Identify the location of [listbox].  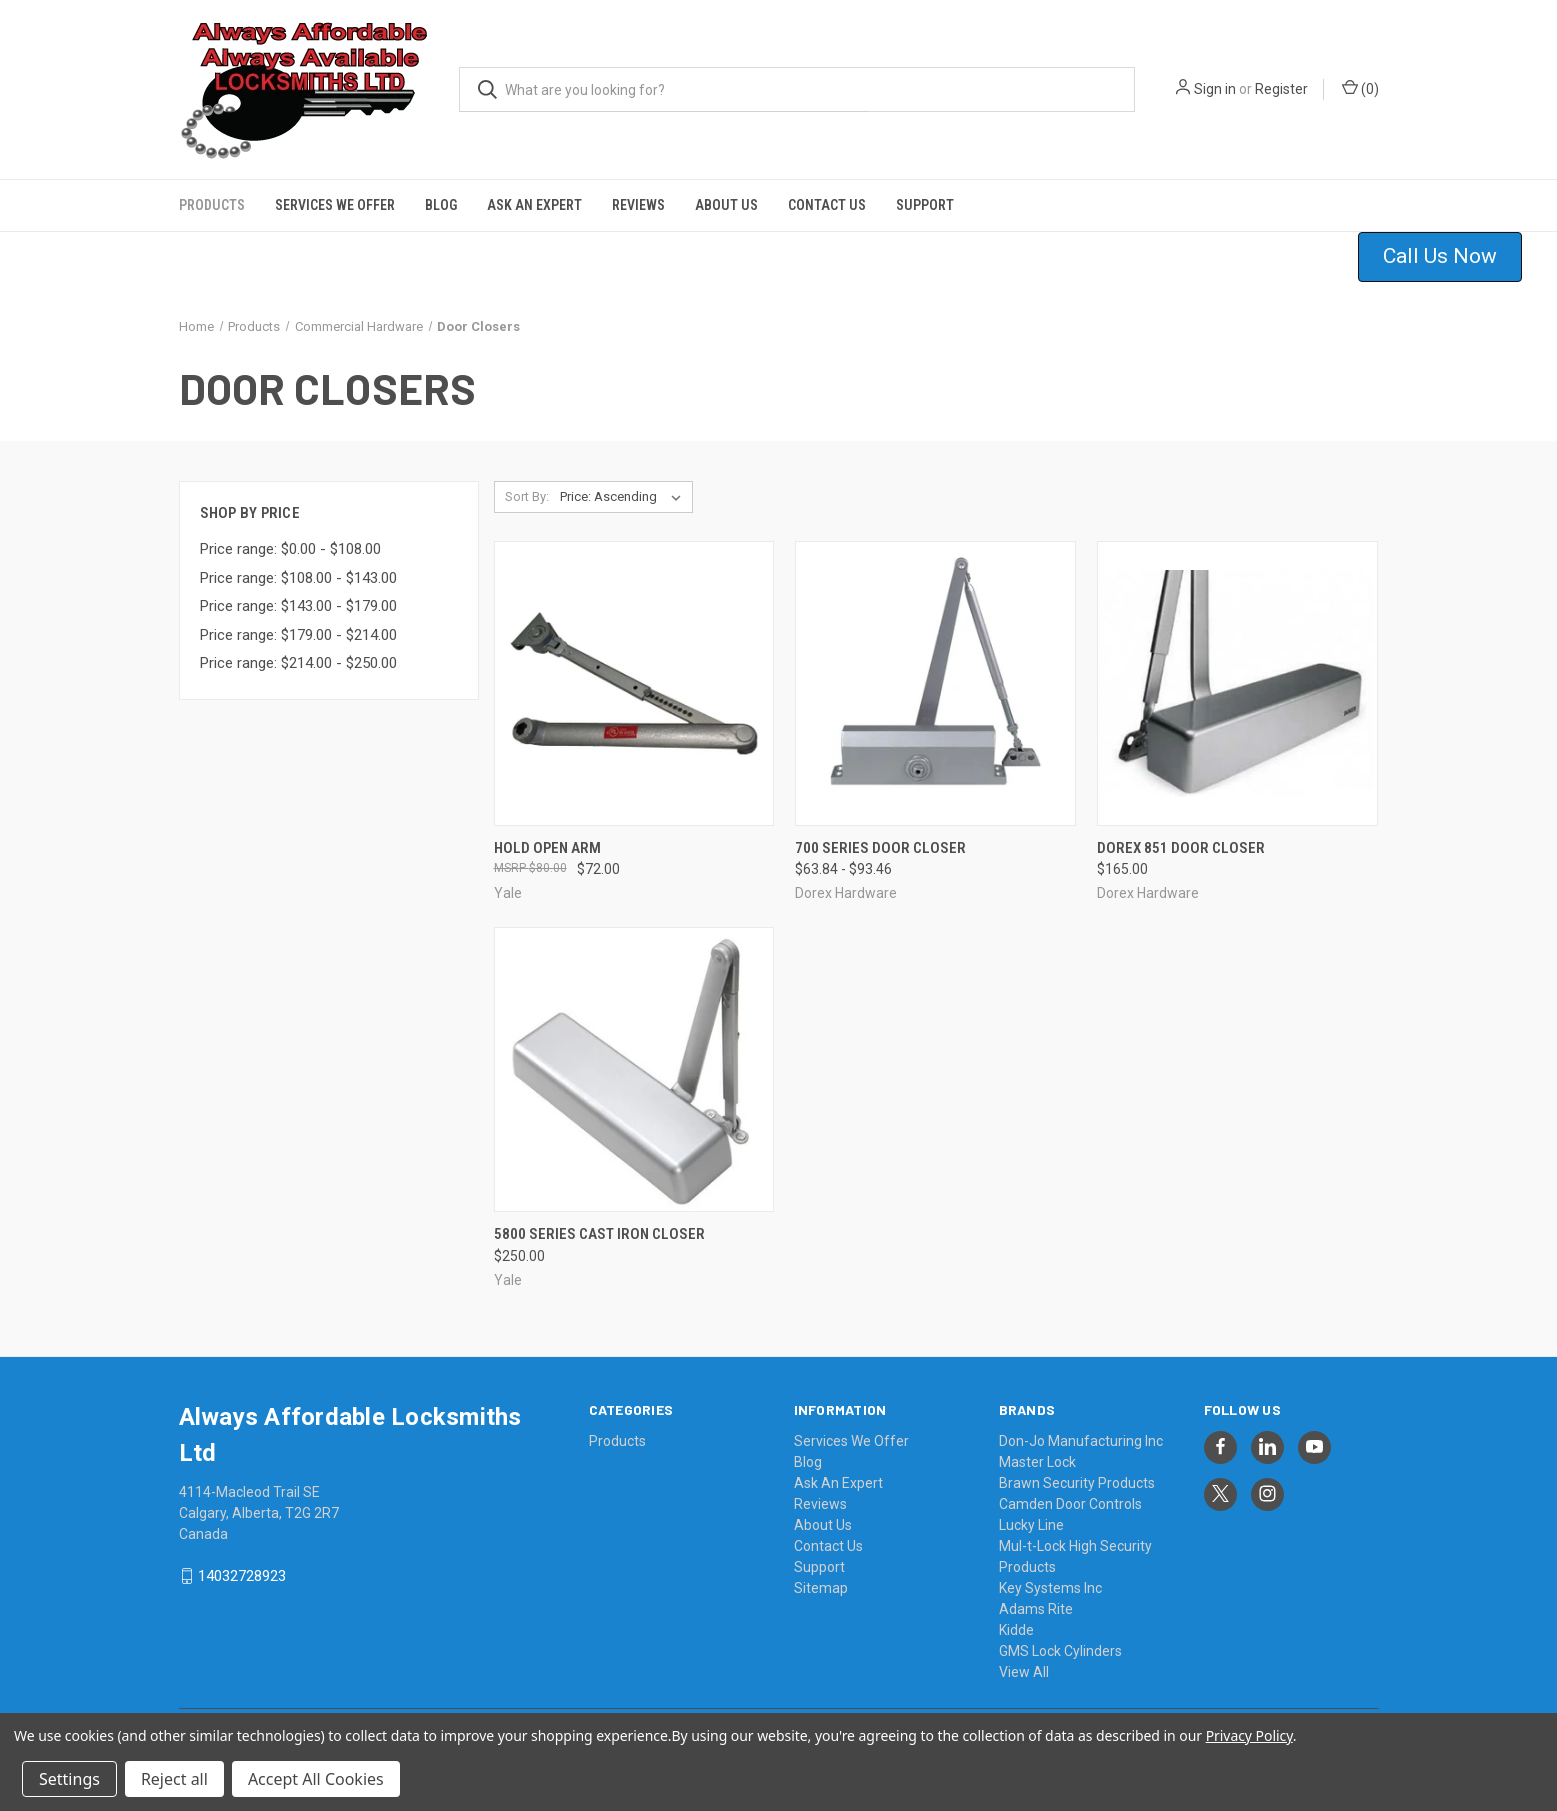
(624, 497).